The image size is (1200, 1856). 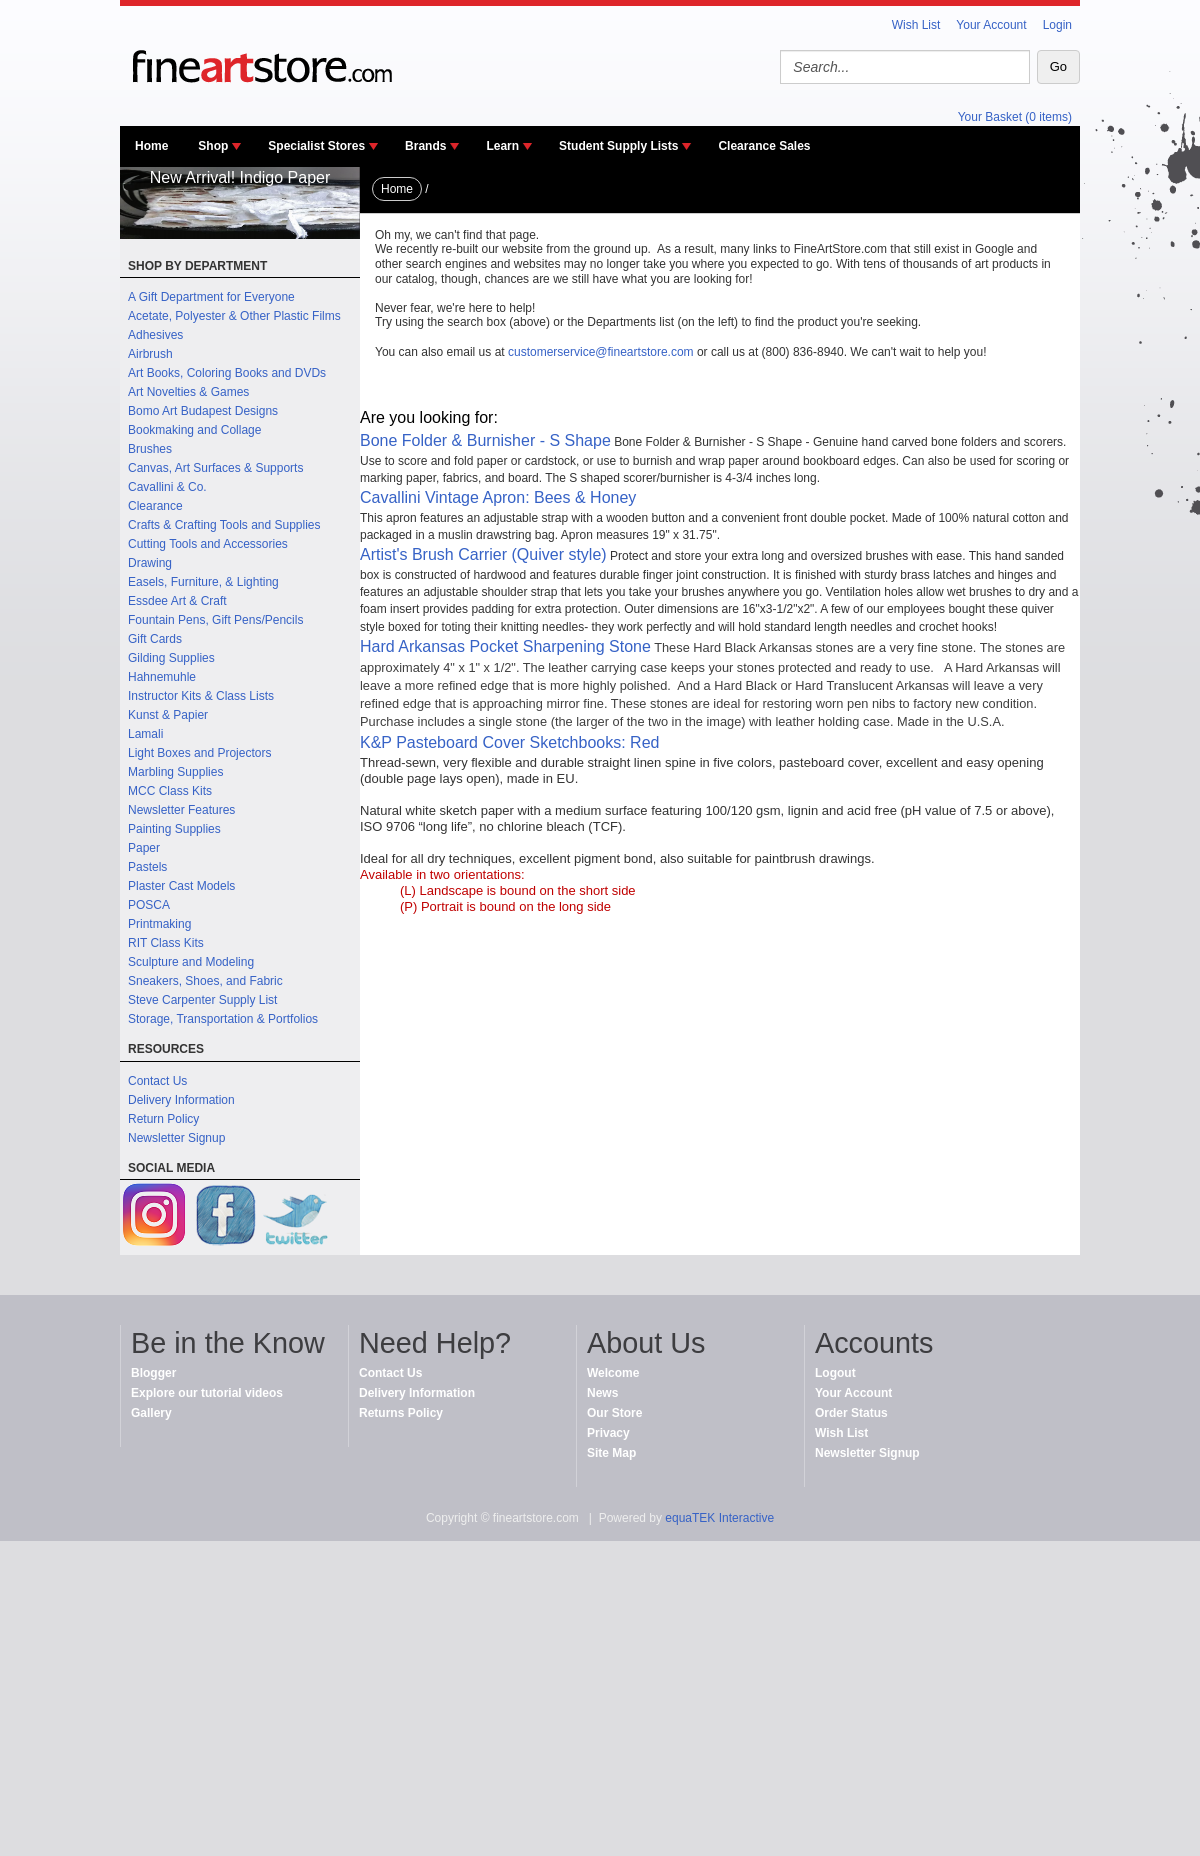 I want to click on Printmaking, so click(x=159, y=924).